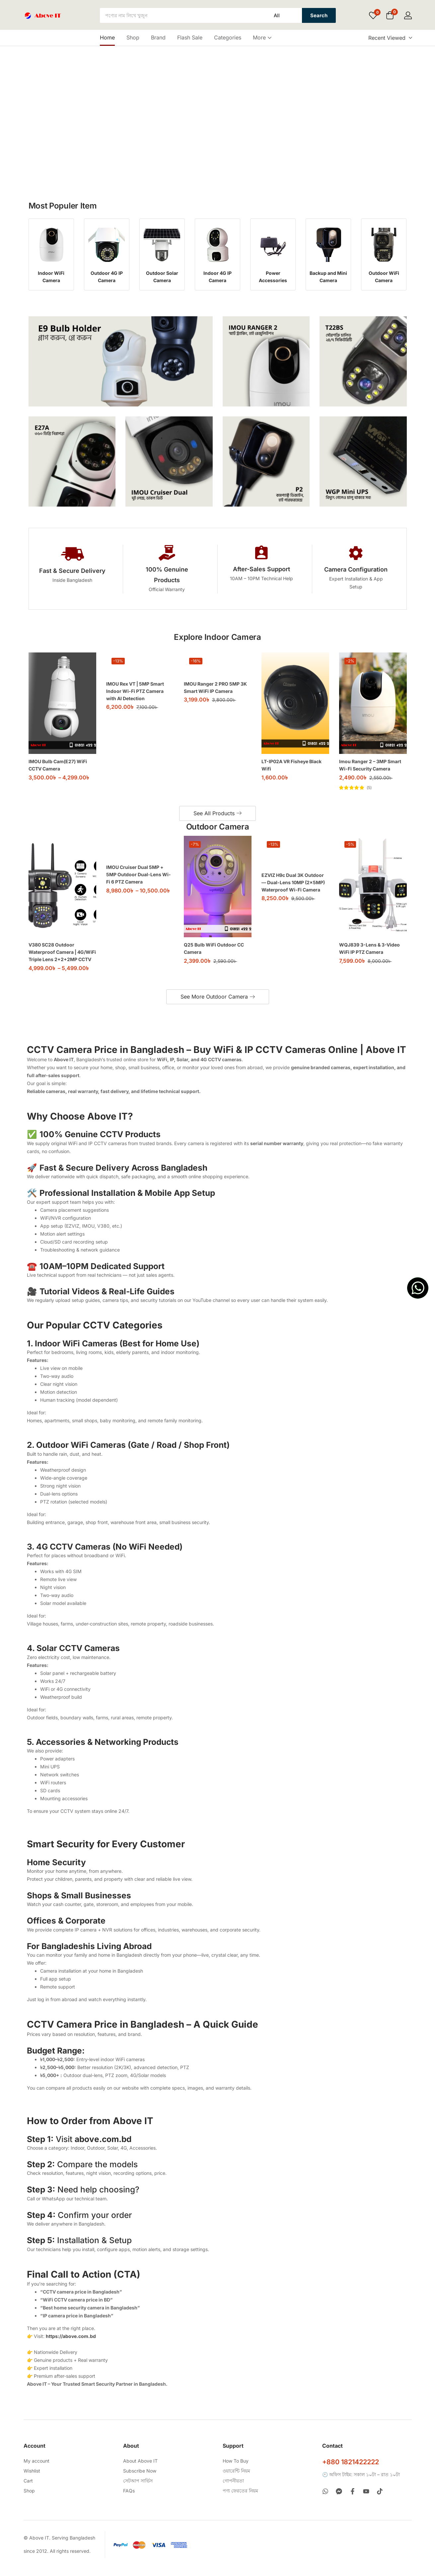  What do you see at coordinates (132, 37) in the screenshot?
I see `Shop` at bounding box center [132, 37].